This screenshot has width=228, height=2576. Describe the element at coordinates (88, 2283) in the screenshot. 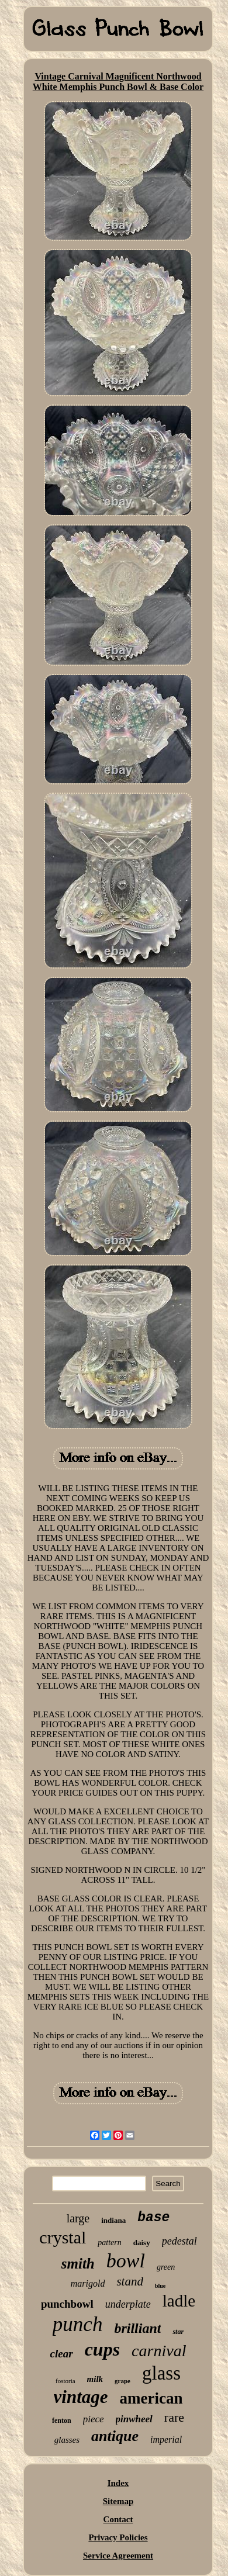

I see `marigold` at that location.